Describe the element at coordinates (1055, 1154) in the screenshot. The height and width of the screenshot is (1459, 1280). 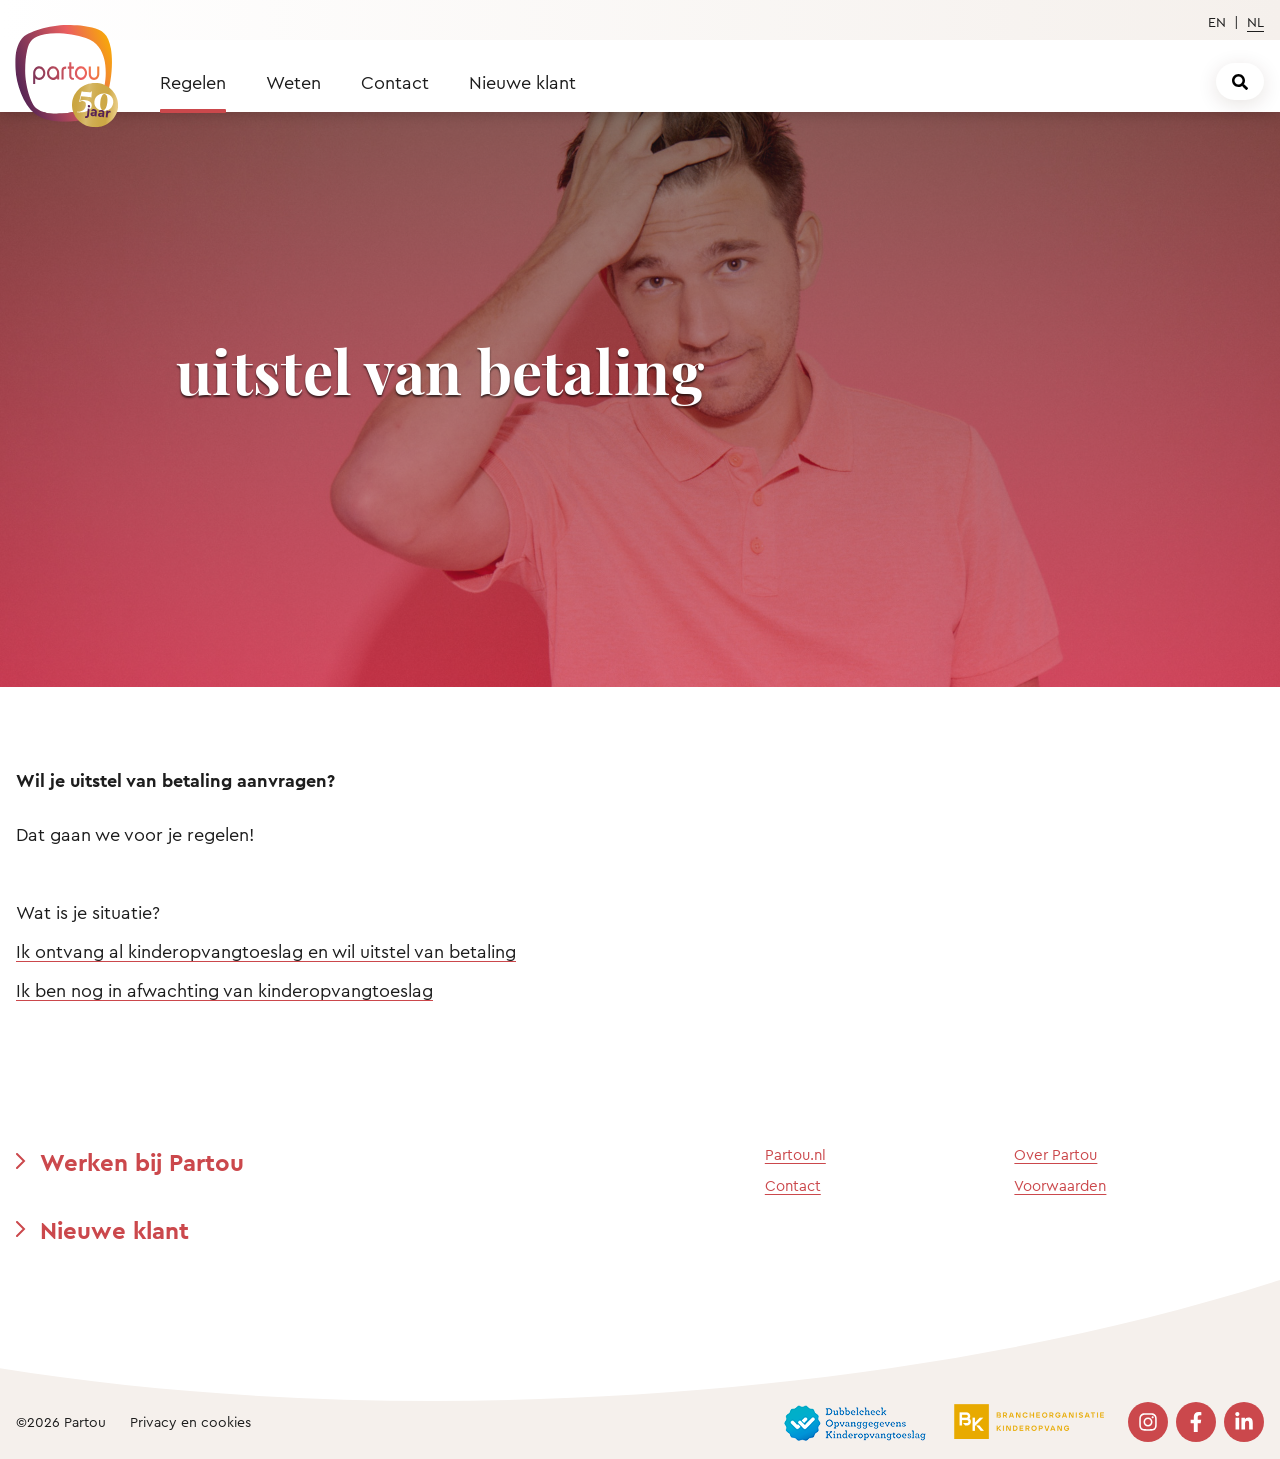
I see `Over Partou` at that location.